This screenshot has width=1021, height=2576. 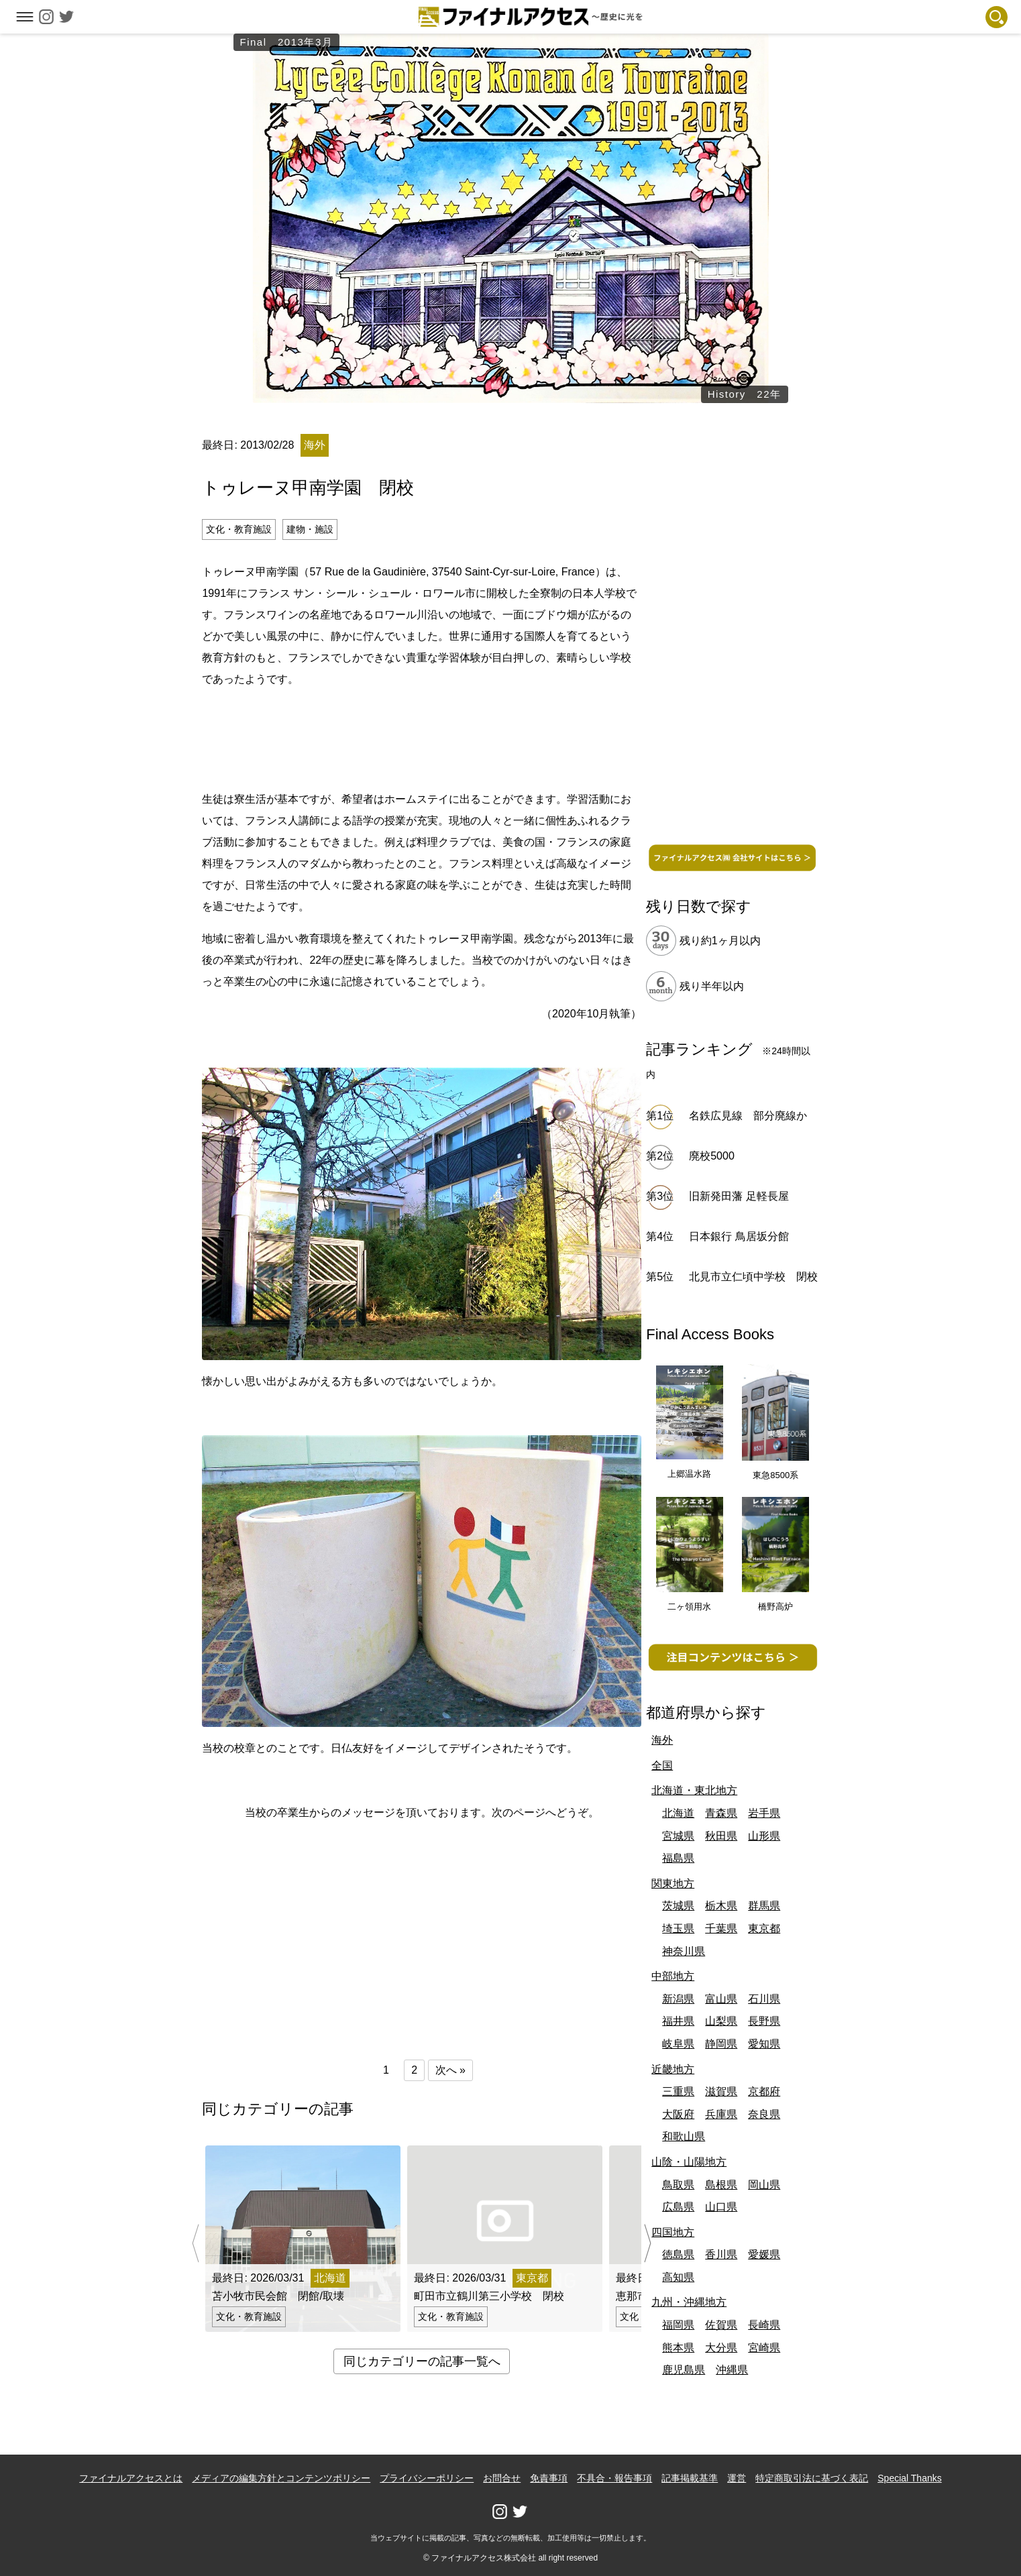 What do you see at coordinates (450, 2070) in the screenshot?
I see `次へ »` at bounding box center [450, 2070].